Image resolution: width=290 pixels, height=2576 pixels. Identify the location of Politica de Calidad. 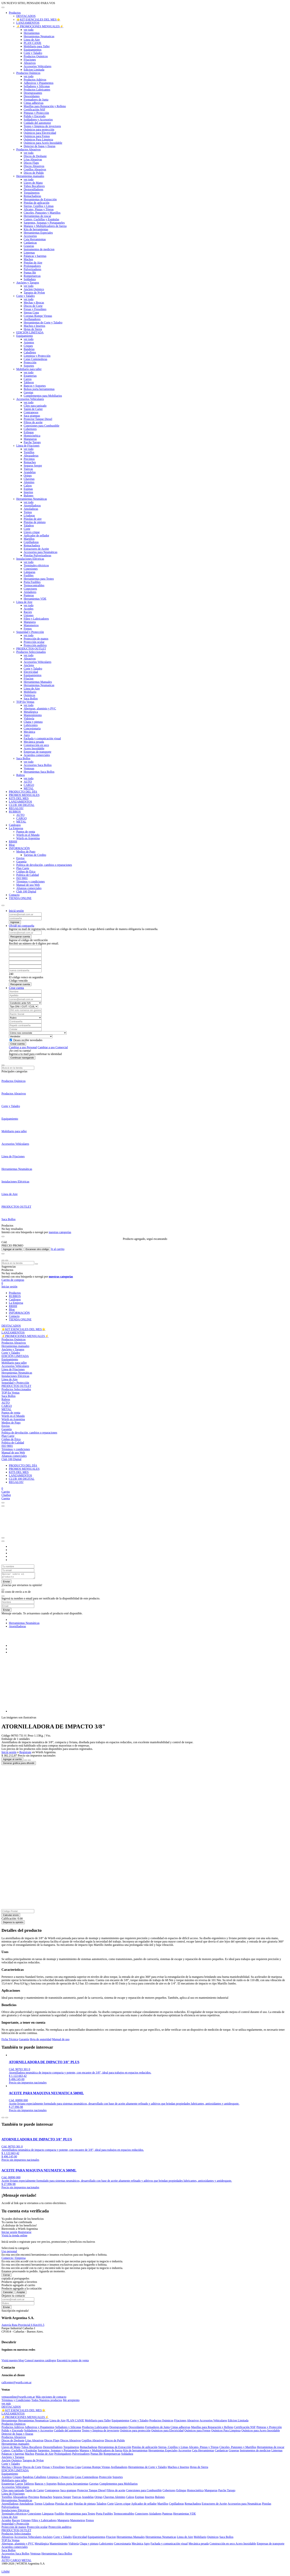
(27, 874).